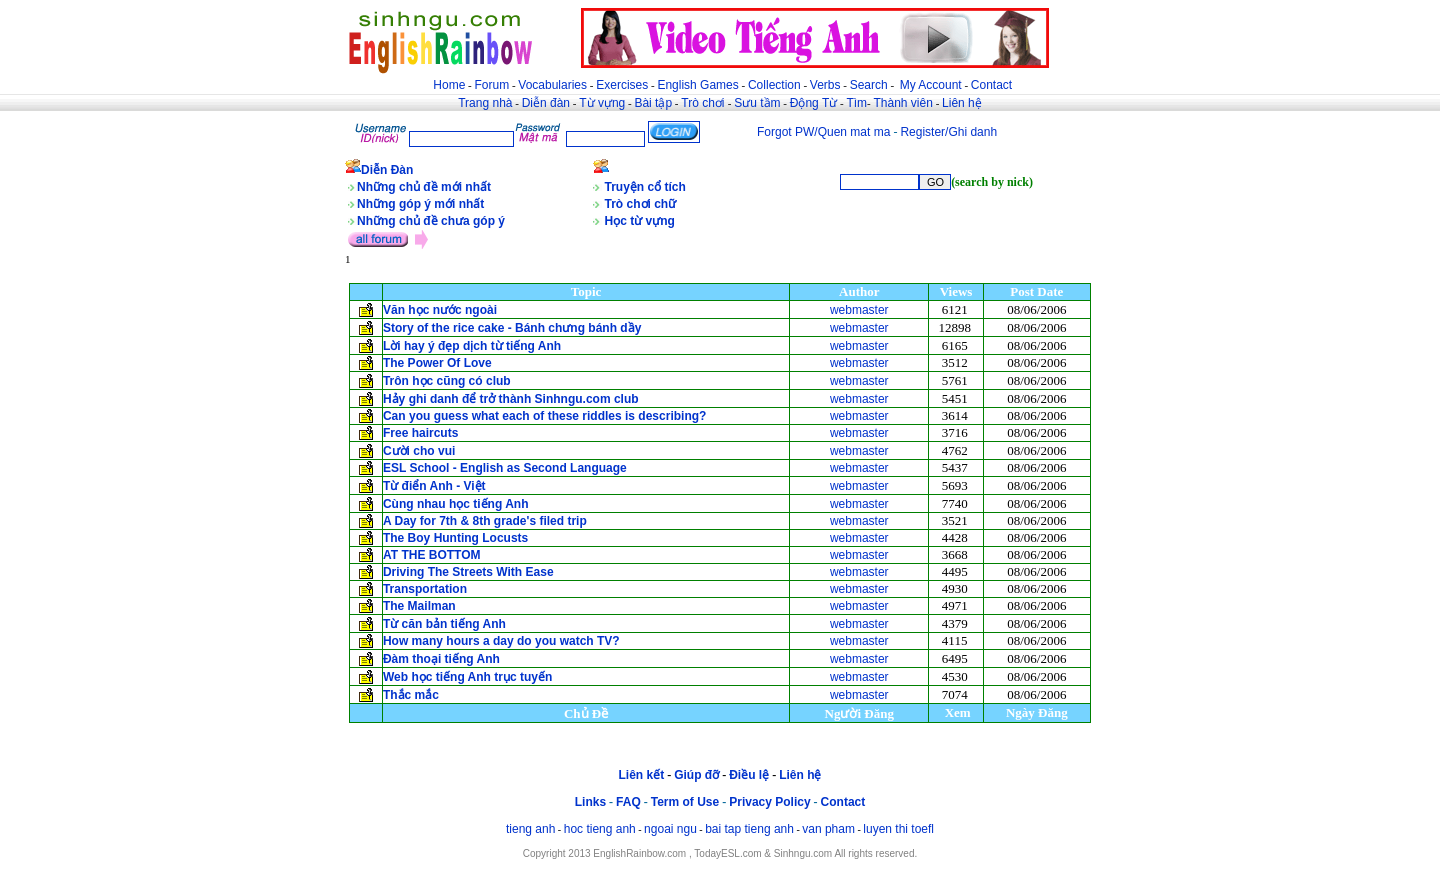  I want to click on Những chủ đề mới nhất, so click(424, 187).